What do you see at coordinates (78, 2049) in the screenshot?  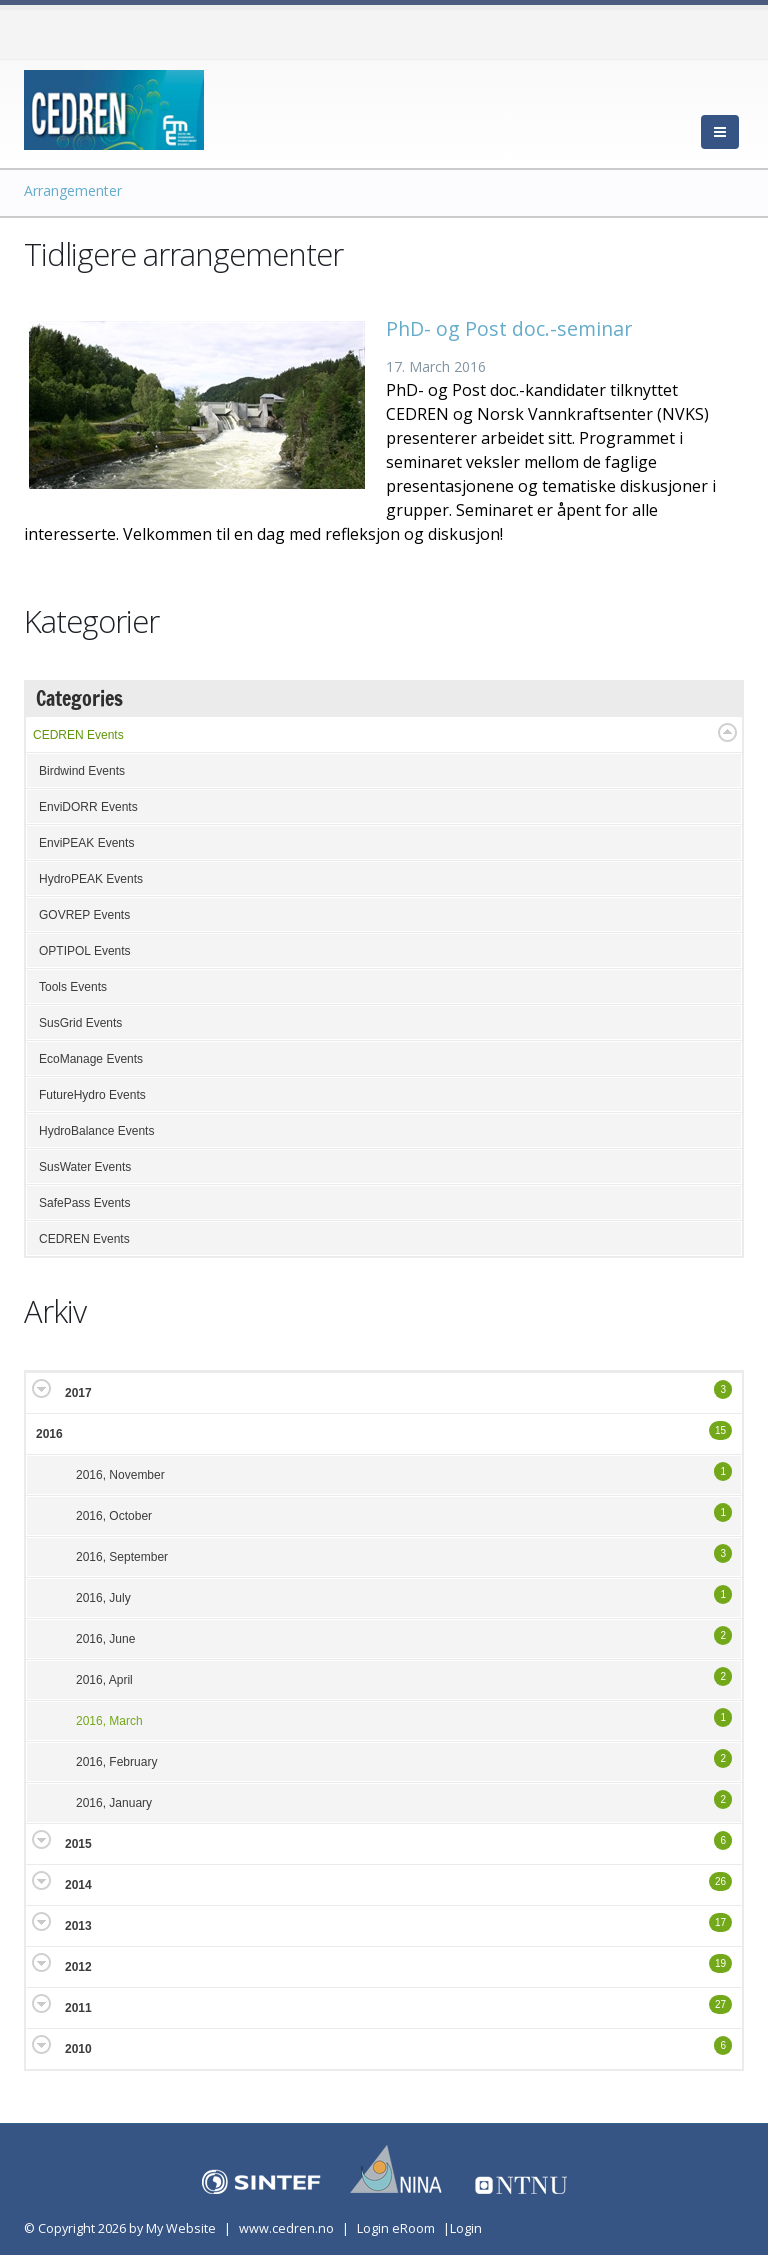 I see `2010` at bounding box center [78, 2049].